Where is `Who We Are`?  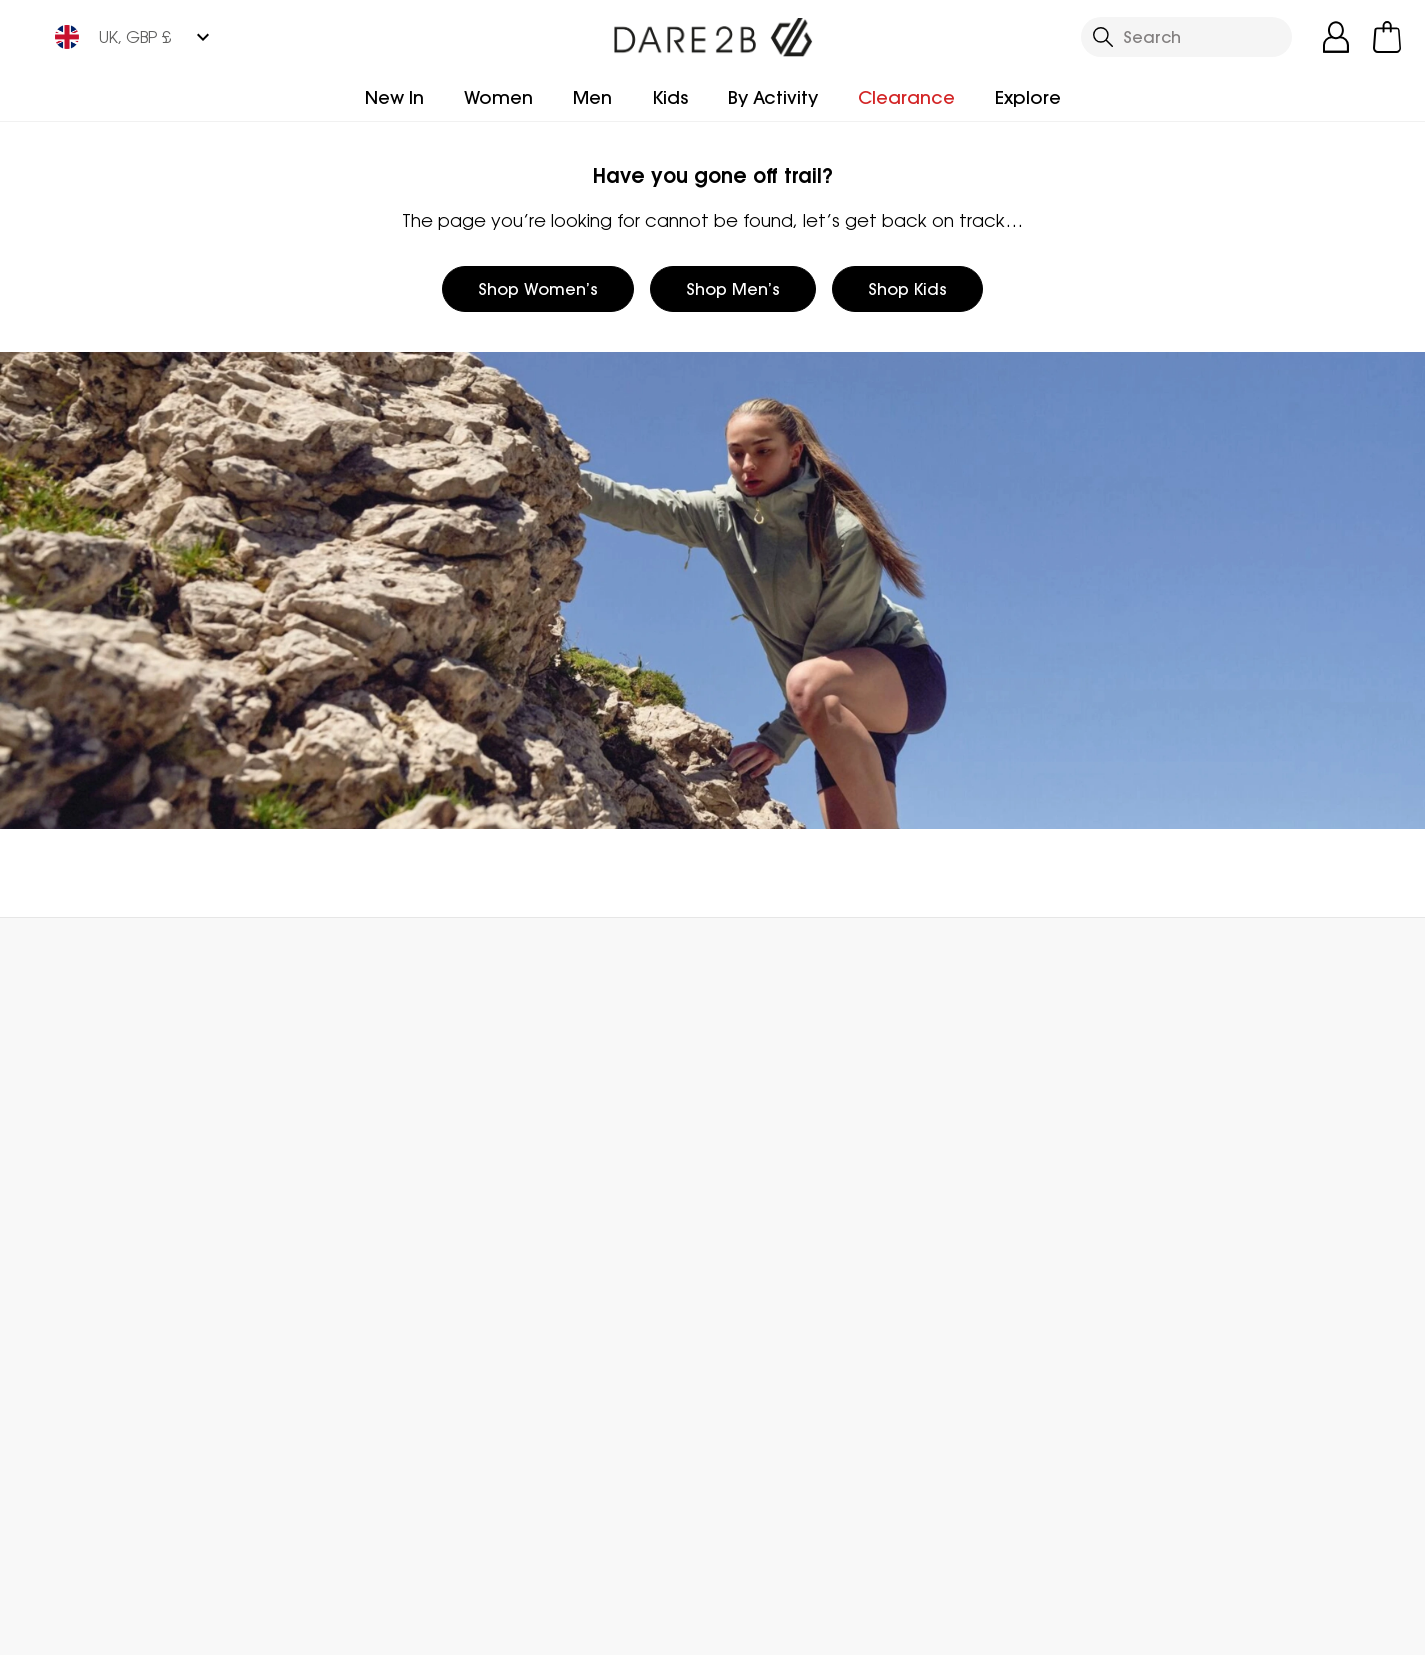 Who We Are is located at coordinates (539, 1111).